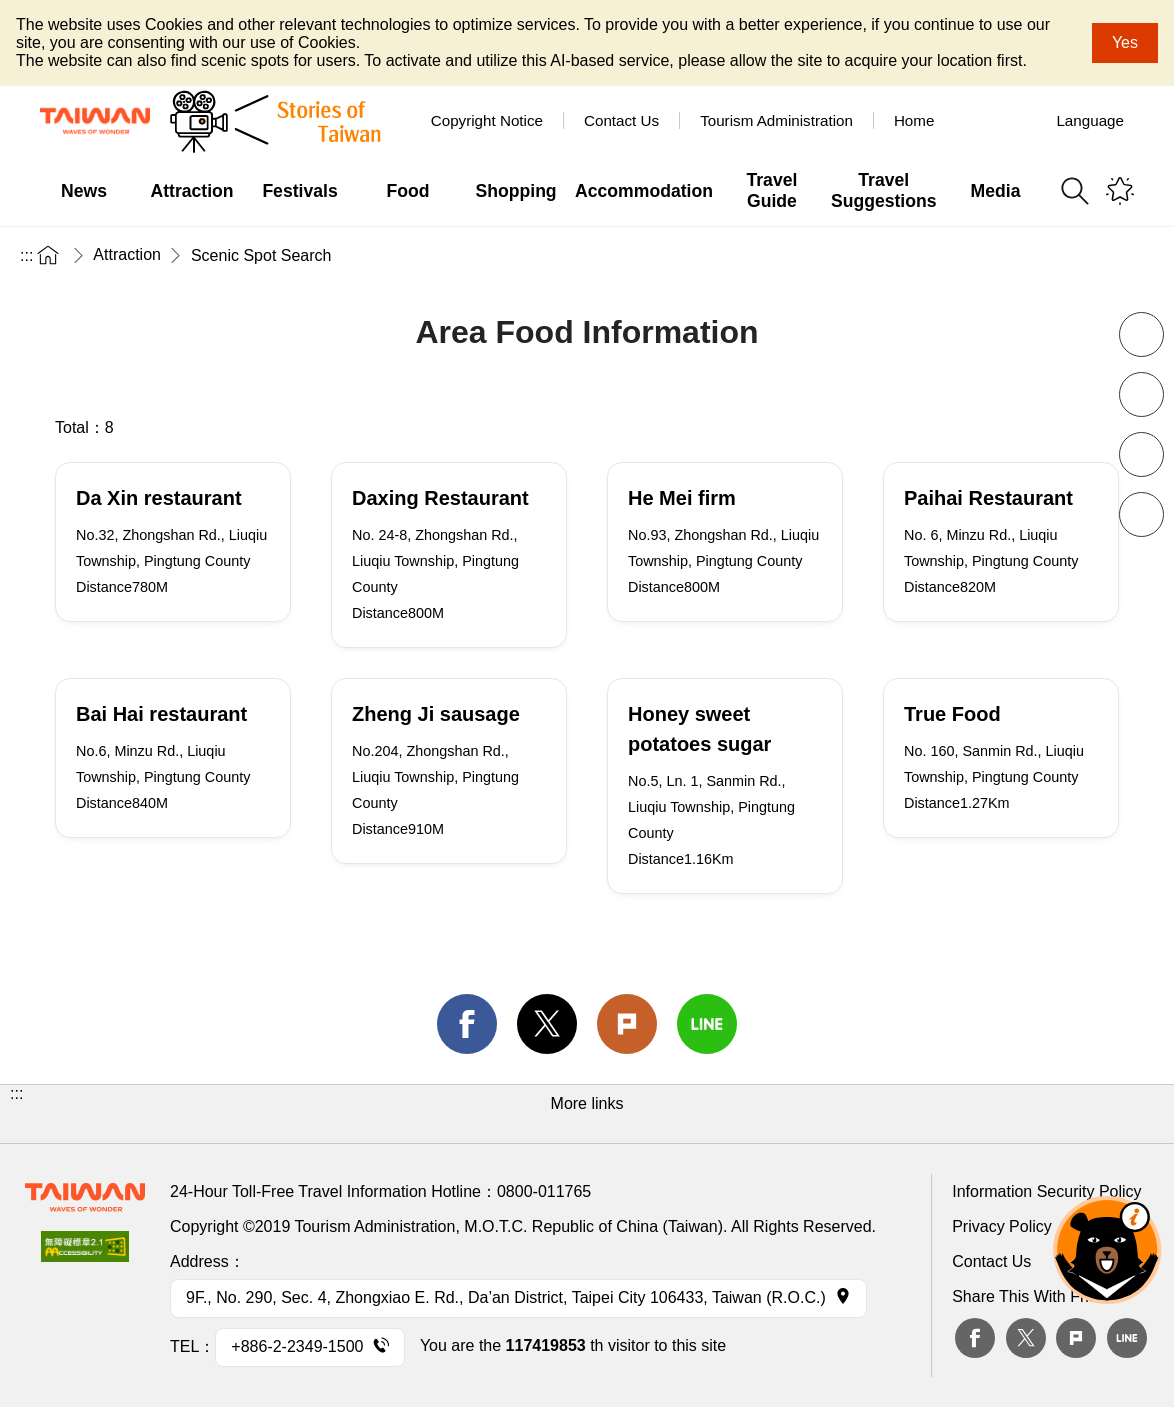  What do you see at coordinates (1002, 1226) in the screenshot?
I see `Privacy Policy` at bounding box center [1002, 1226].